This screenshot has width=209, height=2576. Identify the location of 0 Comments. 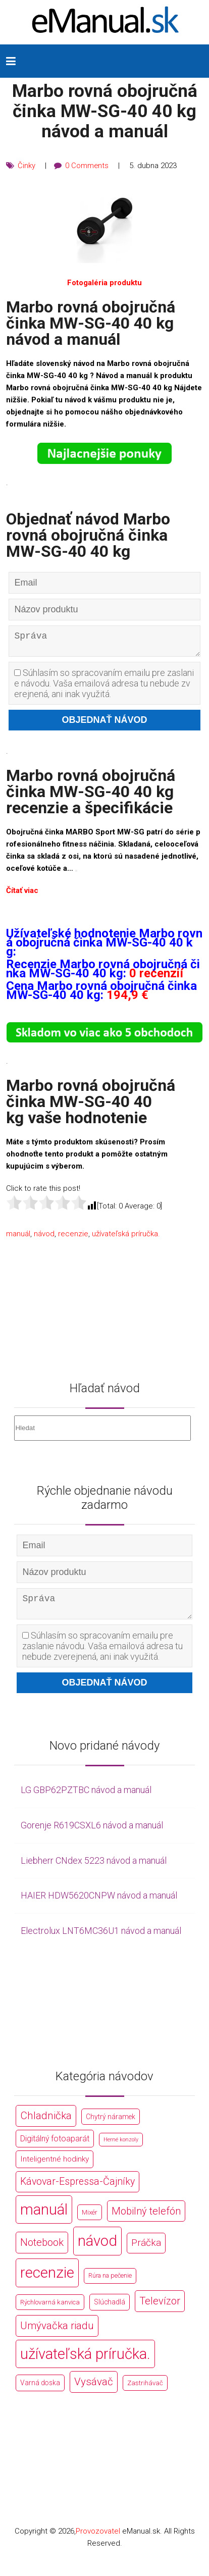
(87, 165).